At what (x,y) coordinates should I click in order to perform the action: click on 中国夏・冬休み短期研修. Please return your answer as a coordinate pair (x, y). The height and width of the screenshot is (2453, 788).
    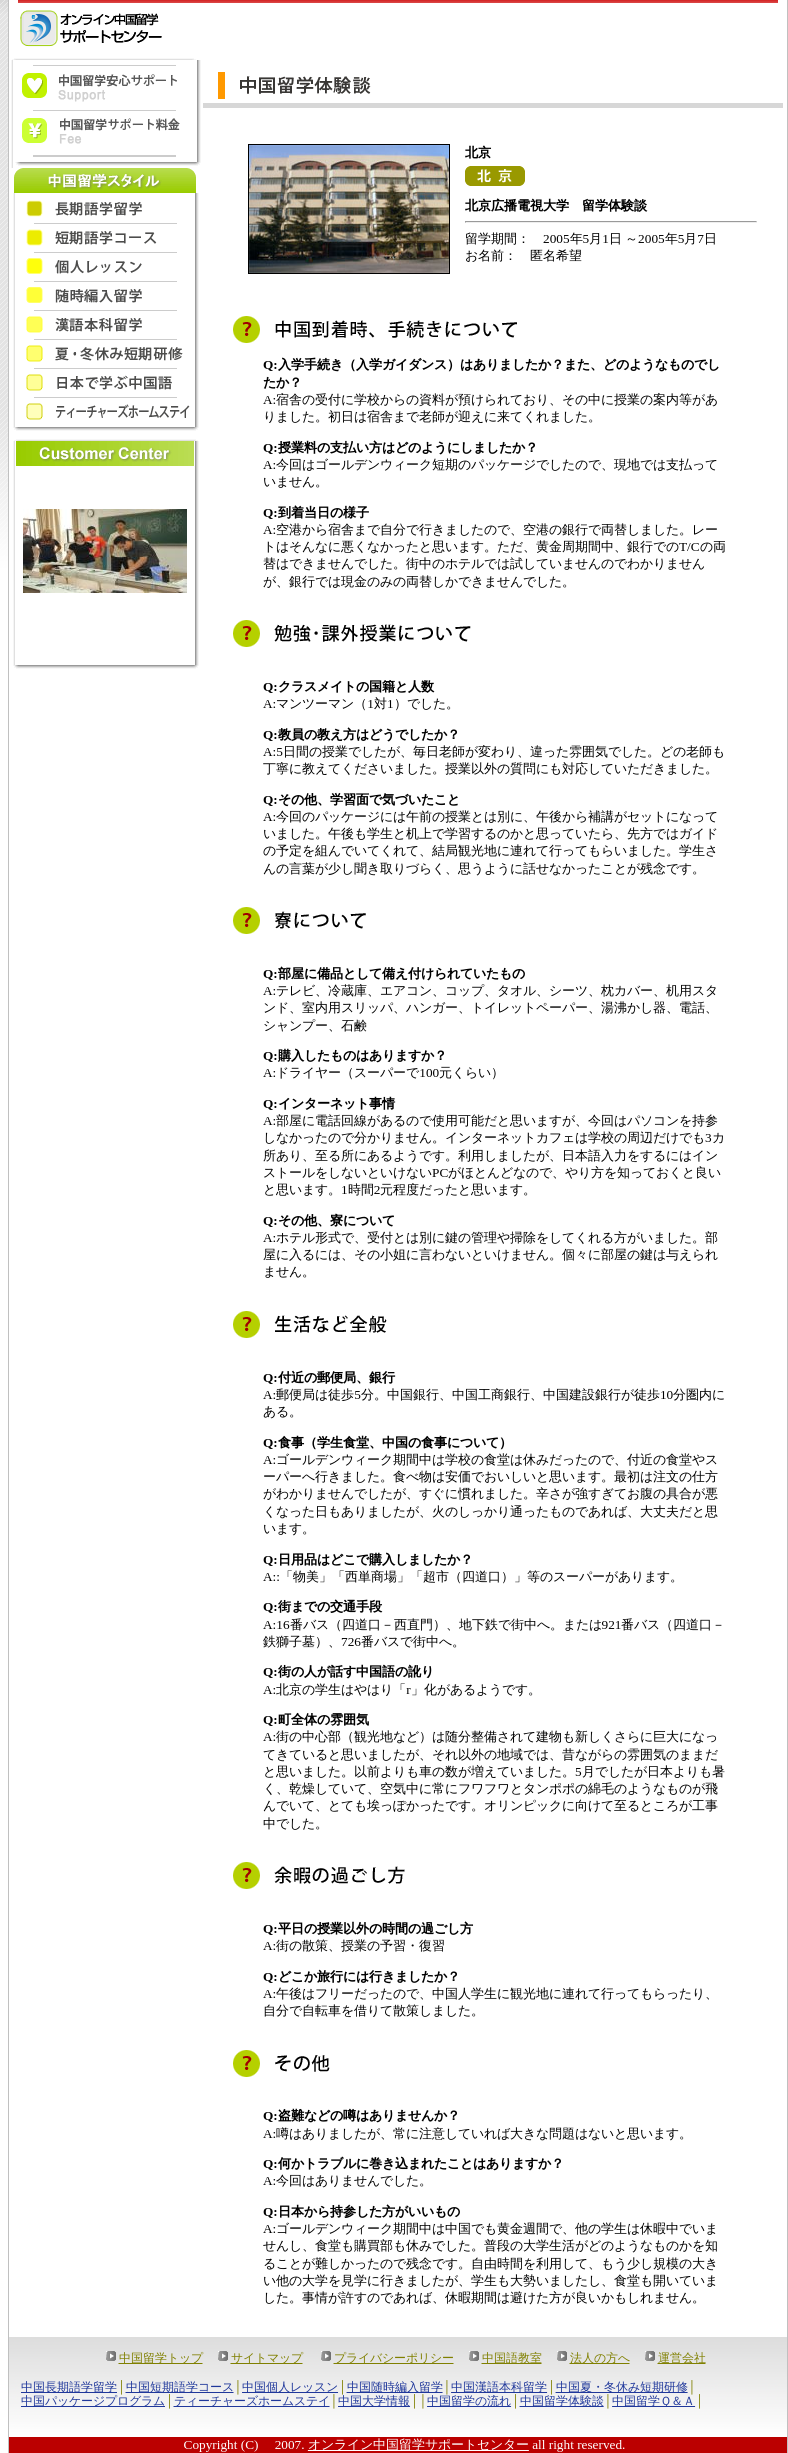
    Looking at the image, I should click on (622, 2387).